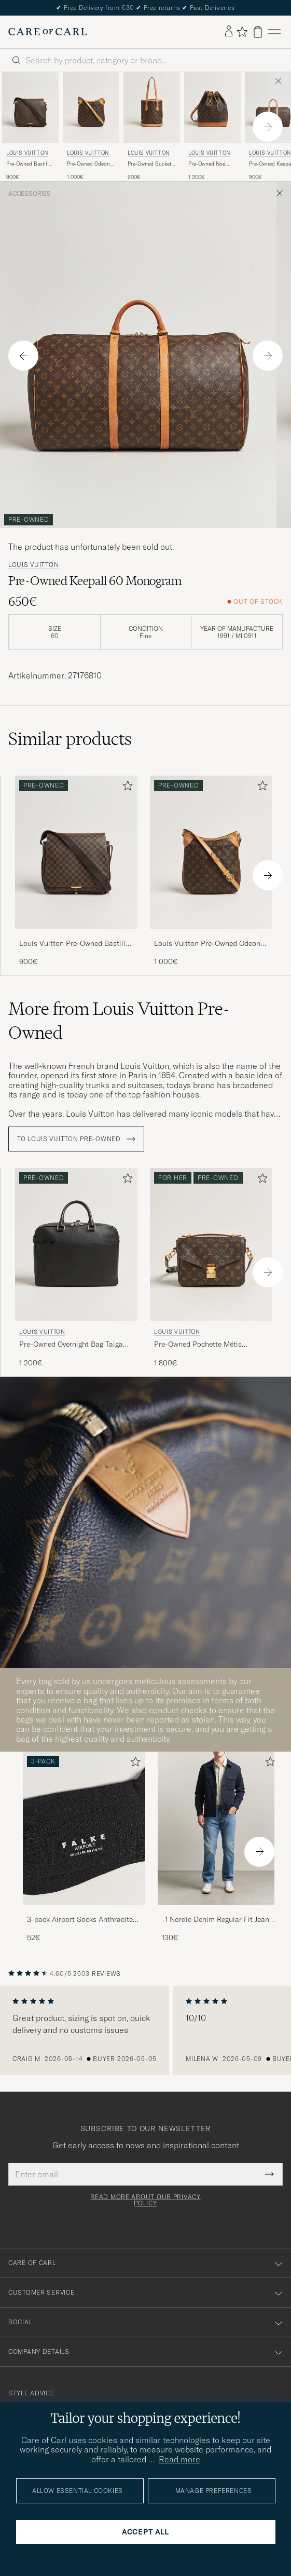 The width and height of the screenshot is (291, 2576). Describe the element at coordinates (84, 1828) in the screenshot. I see `[Men 3-pack Airport Socks Anthracite Melange]` at that location.